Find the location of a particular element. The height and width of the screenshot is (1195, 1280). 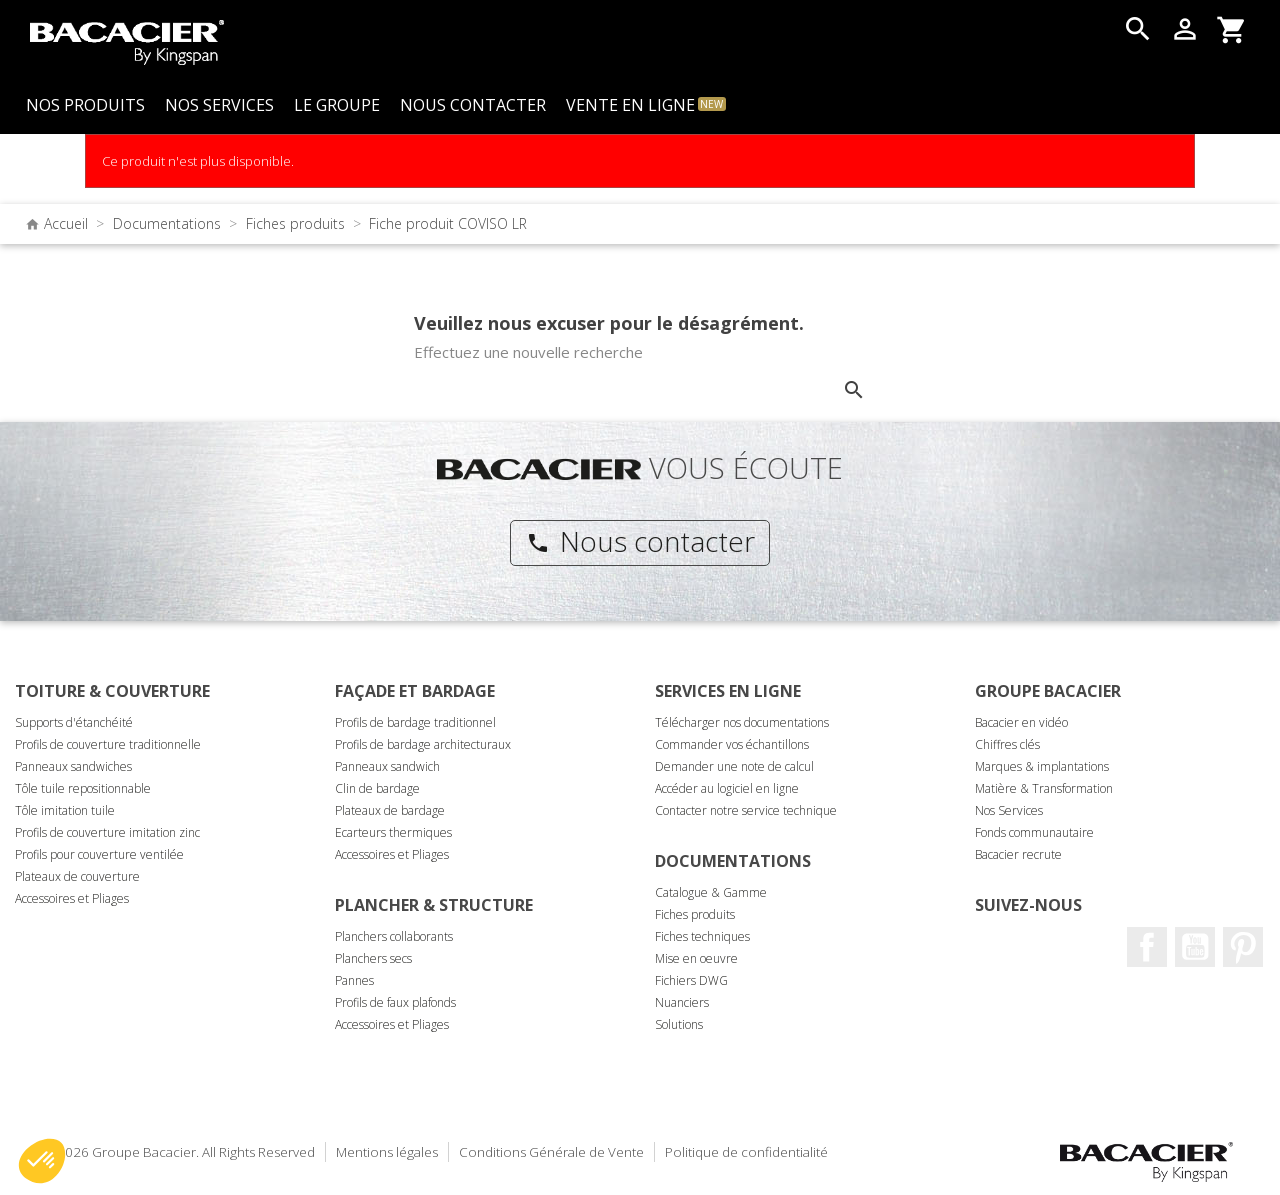

Profils pour couverture ventilée is located at coordinates (99, 854).